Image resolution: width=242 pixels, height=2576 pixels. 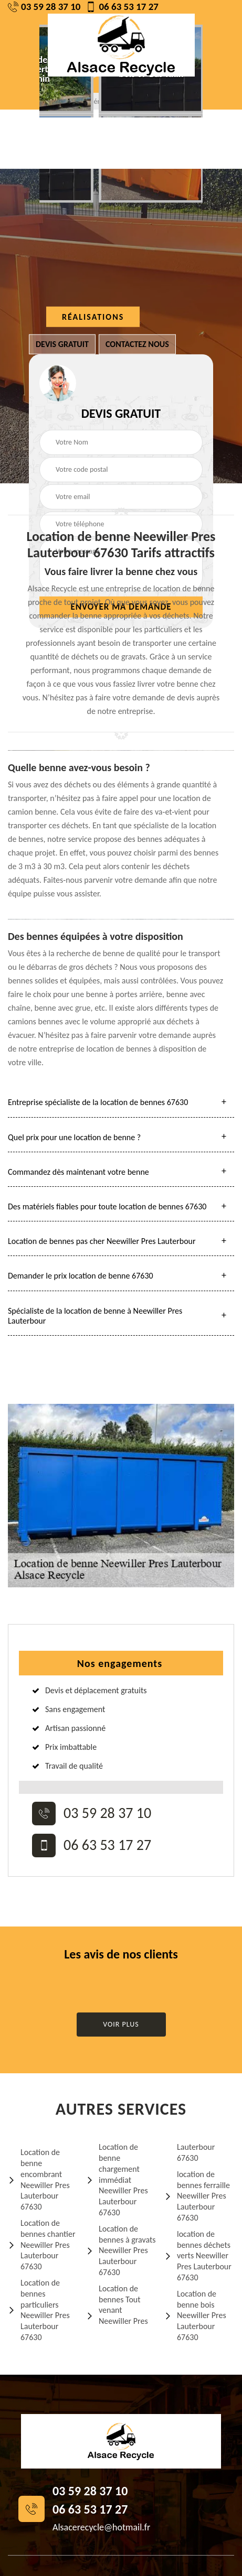 I want to click on Contactez nous, so click(x=137, y=344).